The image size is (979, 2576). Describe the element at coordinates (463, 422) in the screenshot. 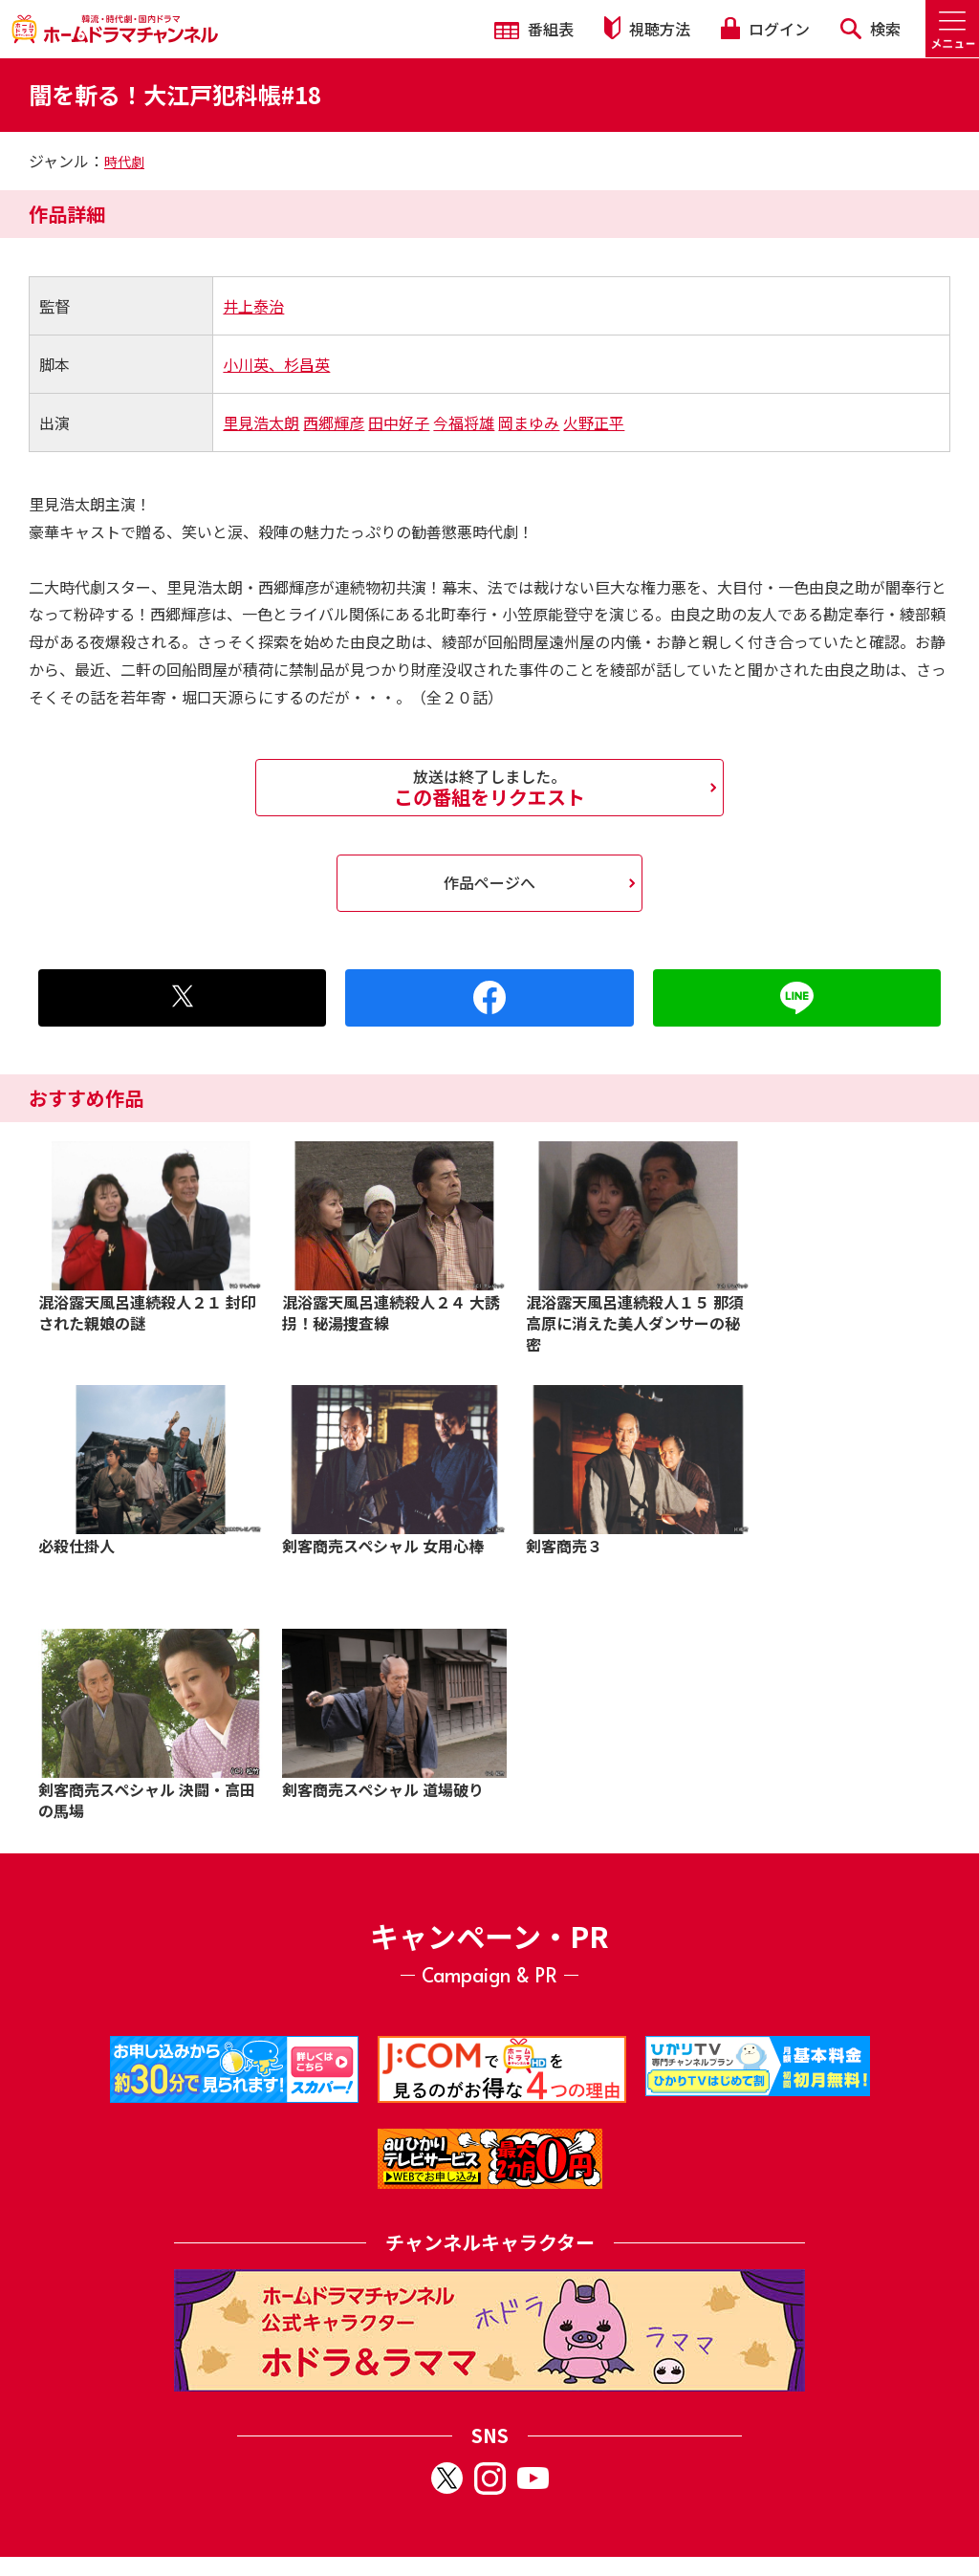

I see `今福将雄` at that location.